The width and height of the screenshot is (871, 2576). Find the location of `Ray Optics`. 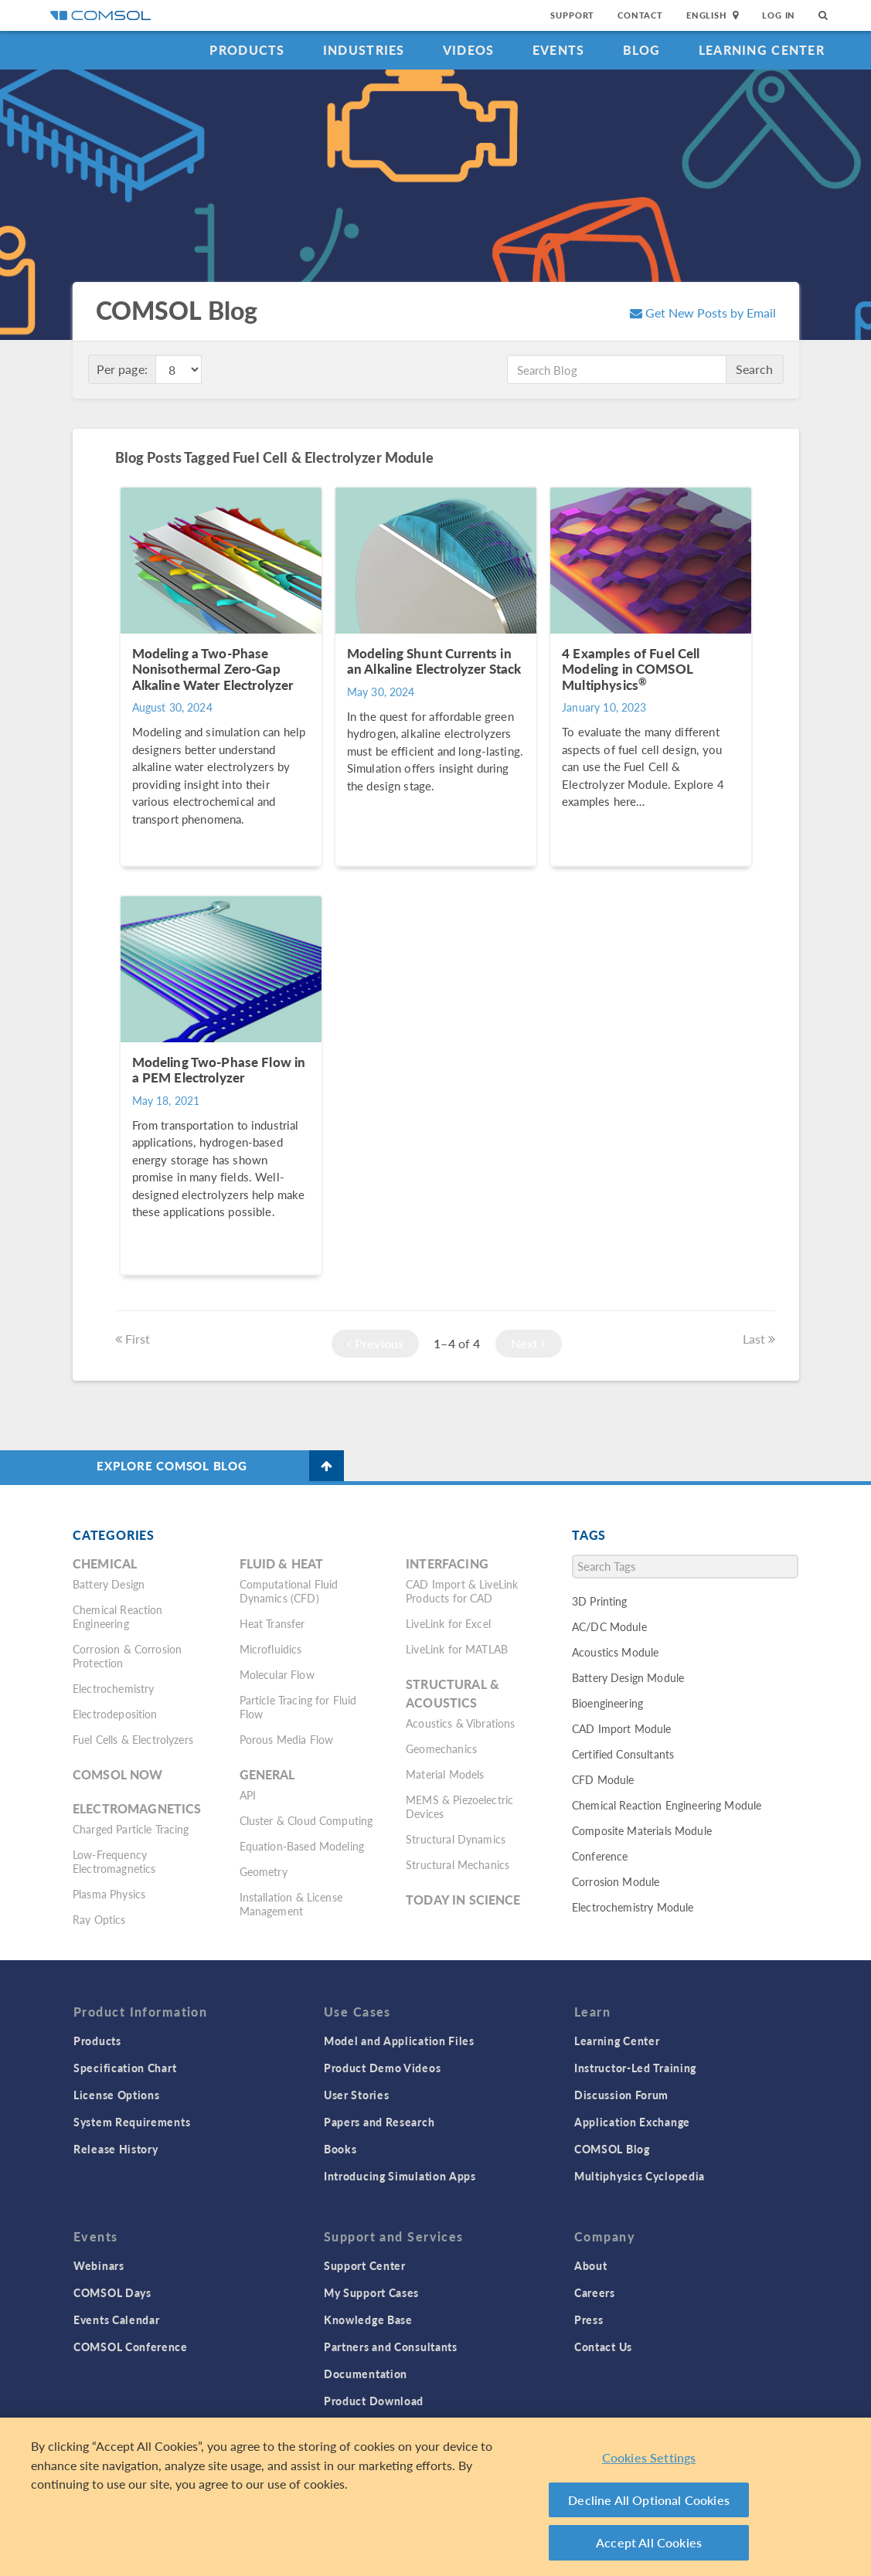

Ray Optics is located at coordinates (99, 1919).